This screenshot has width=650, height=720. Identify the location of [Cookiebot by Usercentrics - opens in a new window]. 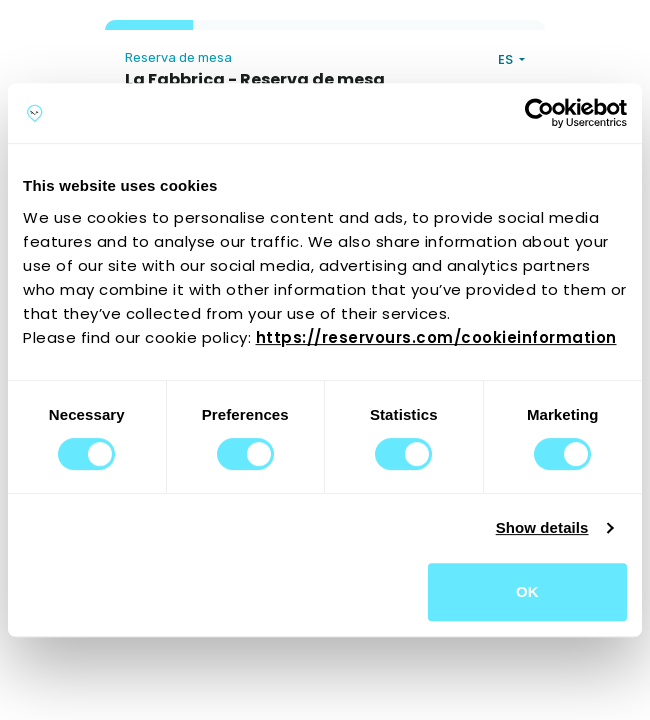
(539, 113).